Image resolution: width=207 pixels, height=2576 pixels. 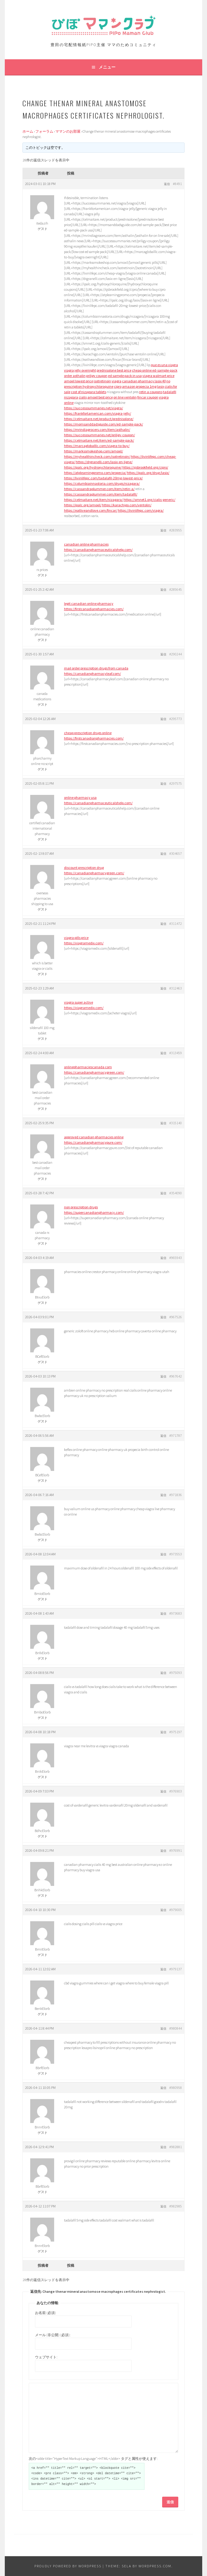 I want to click on viagra super active, so click(x=78, y=1002).